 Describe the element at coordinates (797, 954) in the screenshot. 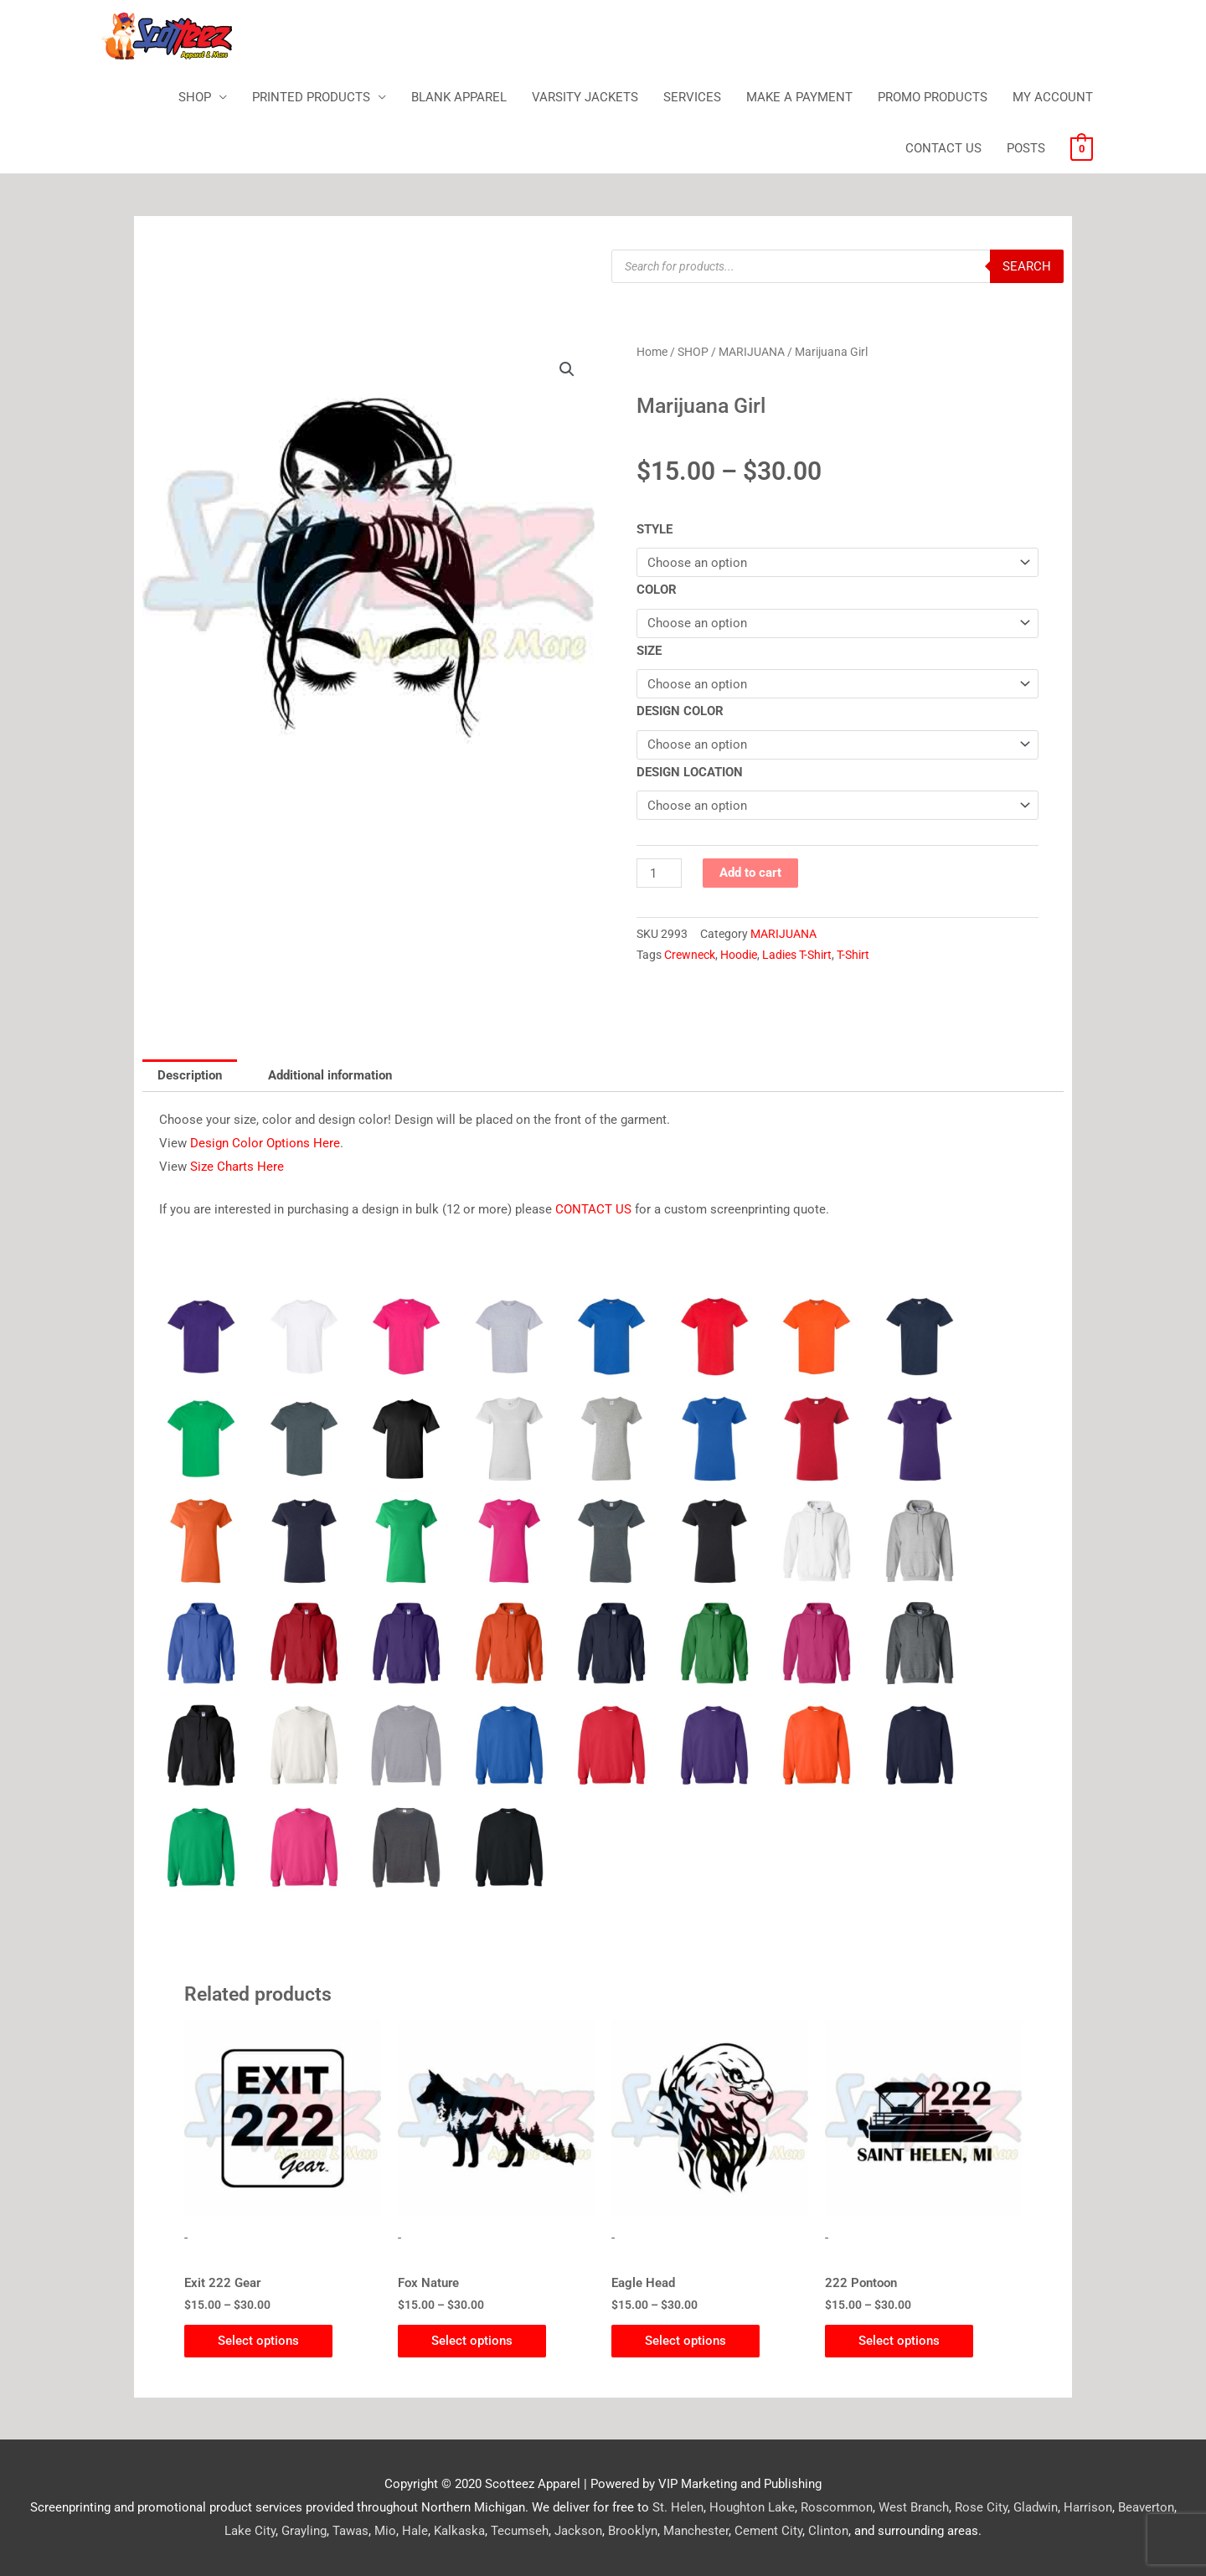

I see `Ladies T-Shirt` at that location.